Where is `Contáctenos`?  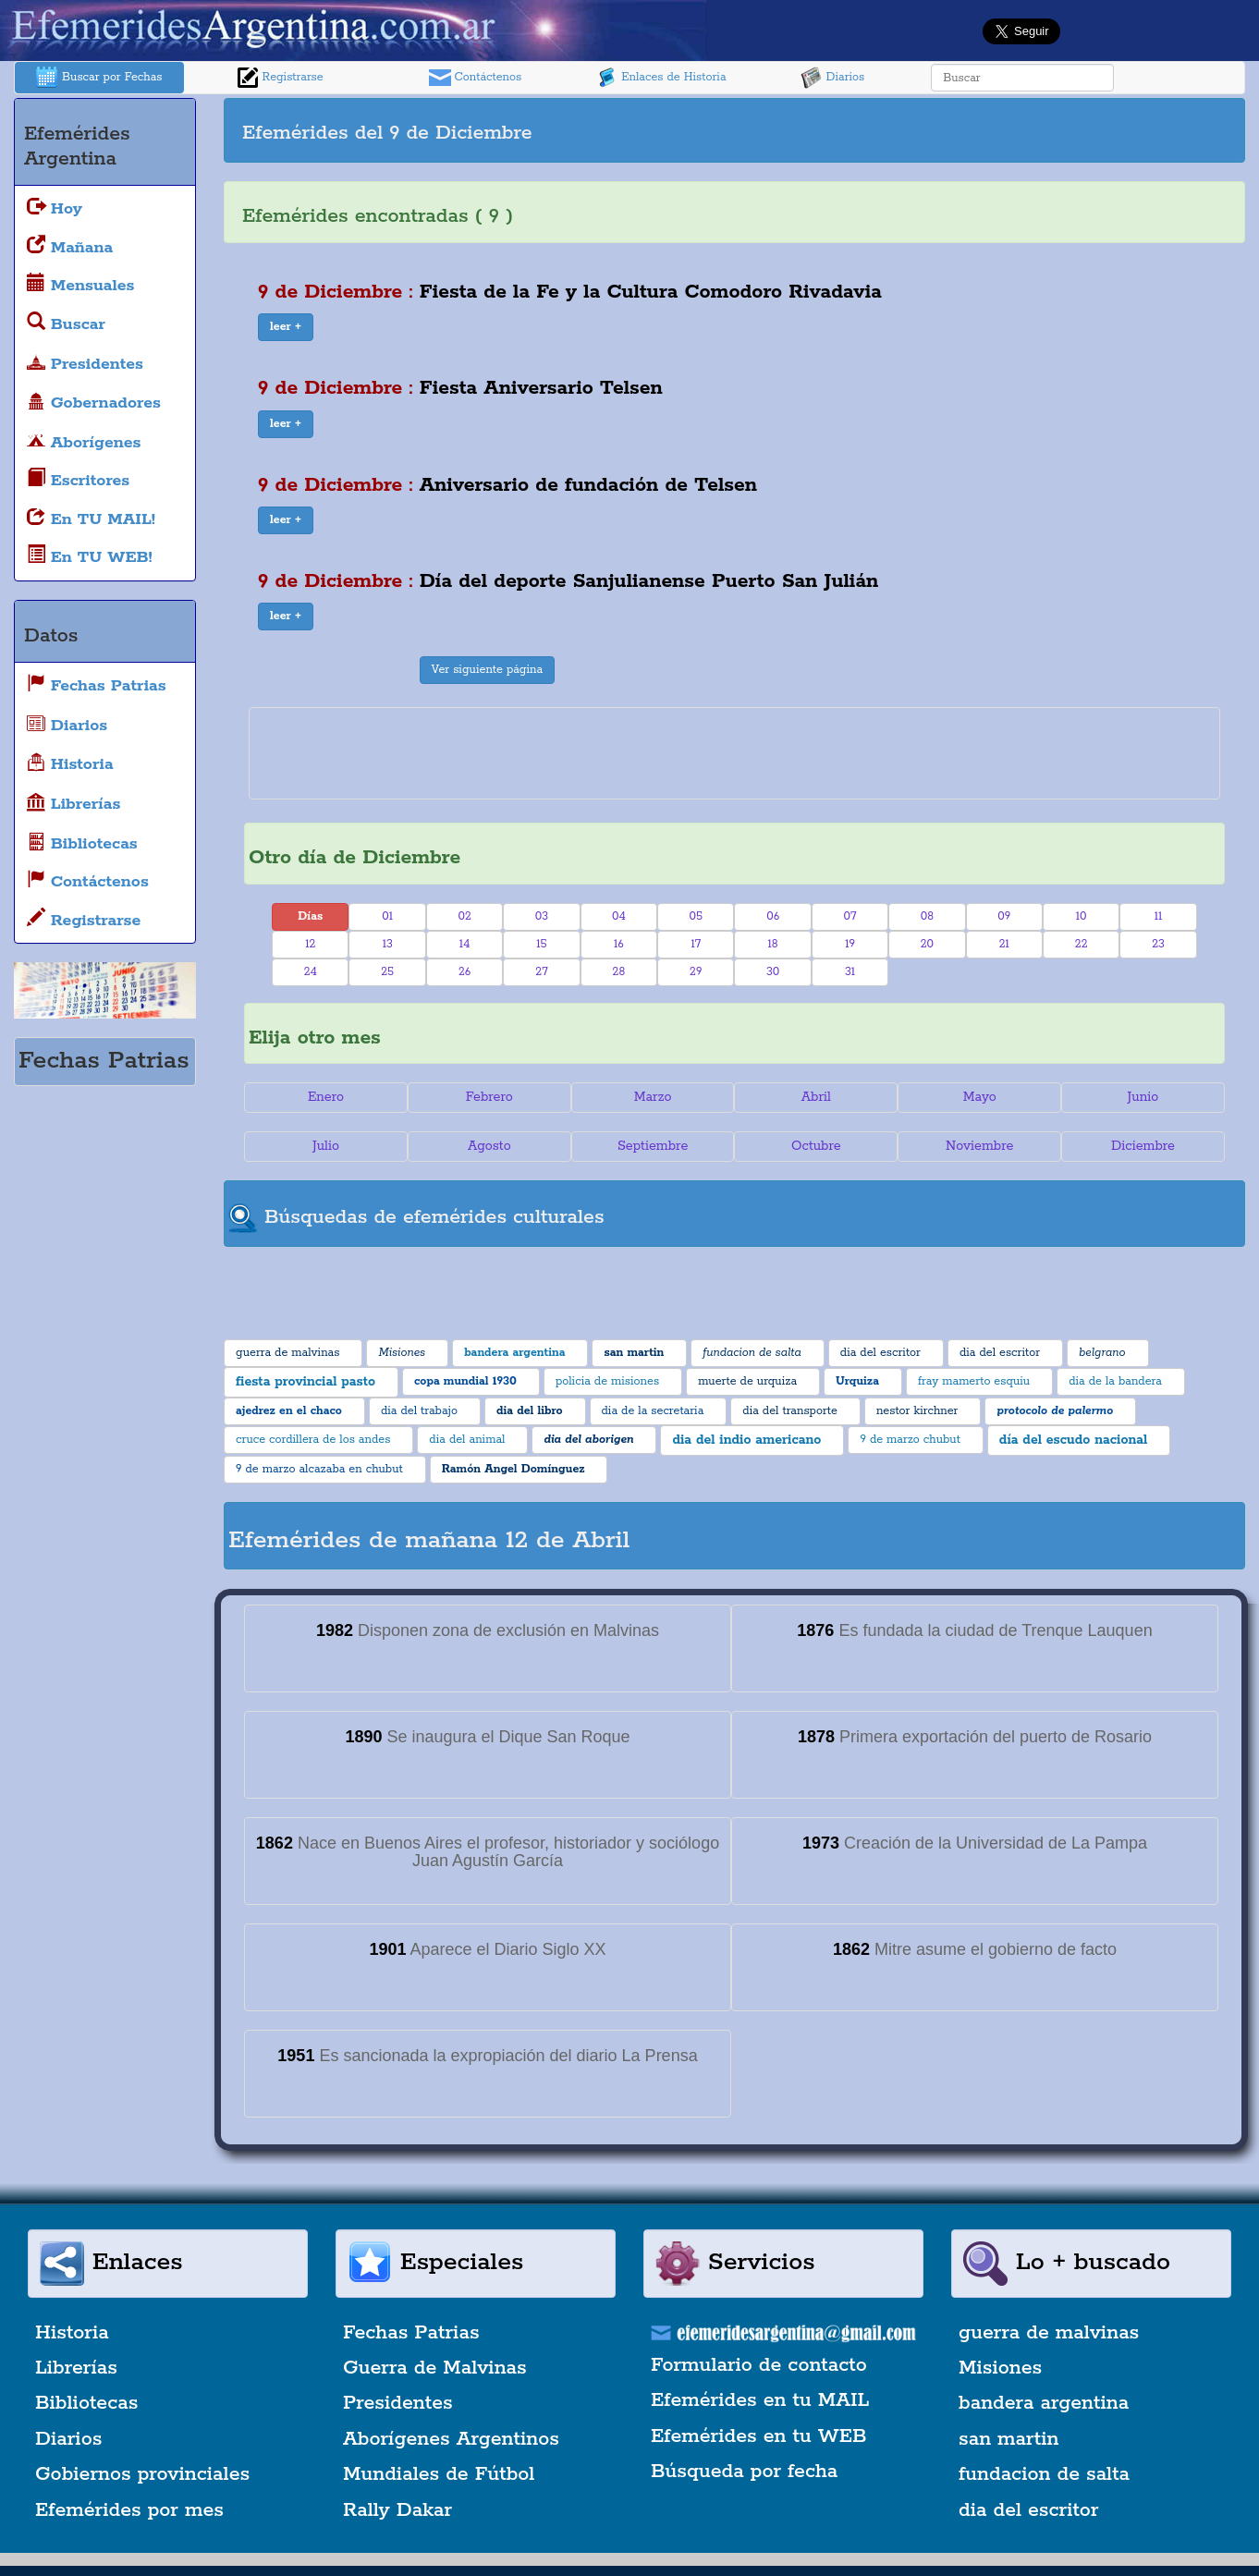 Contáctenos is located at coordinates (475, 77).